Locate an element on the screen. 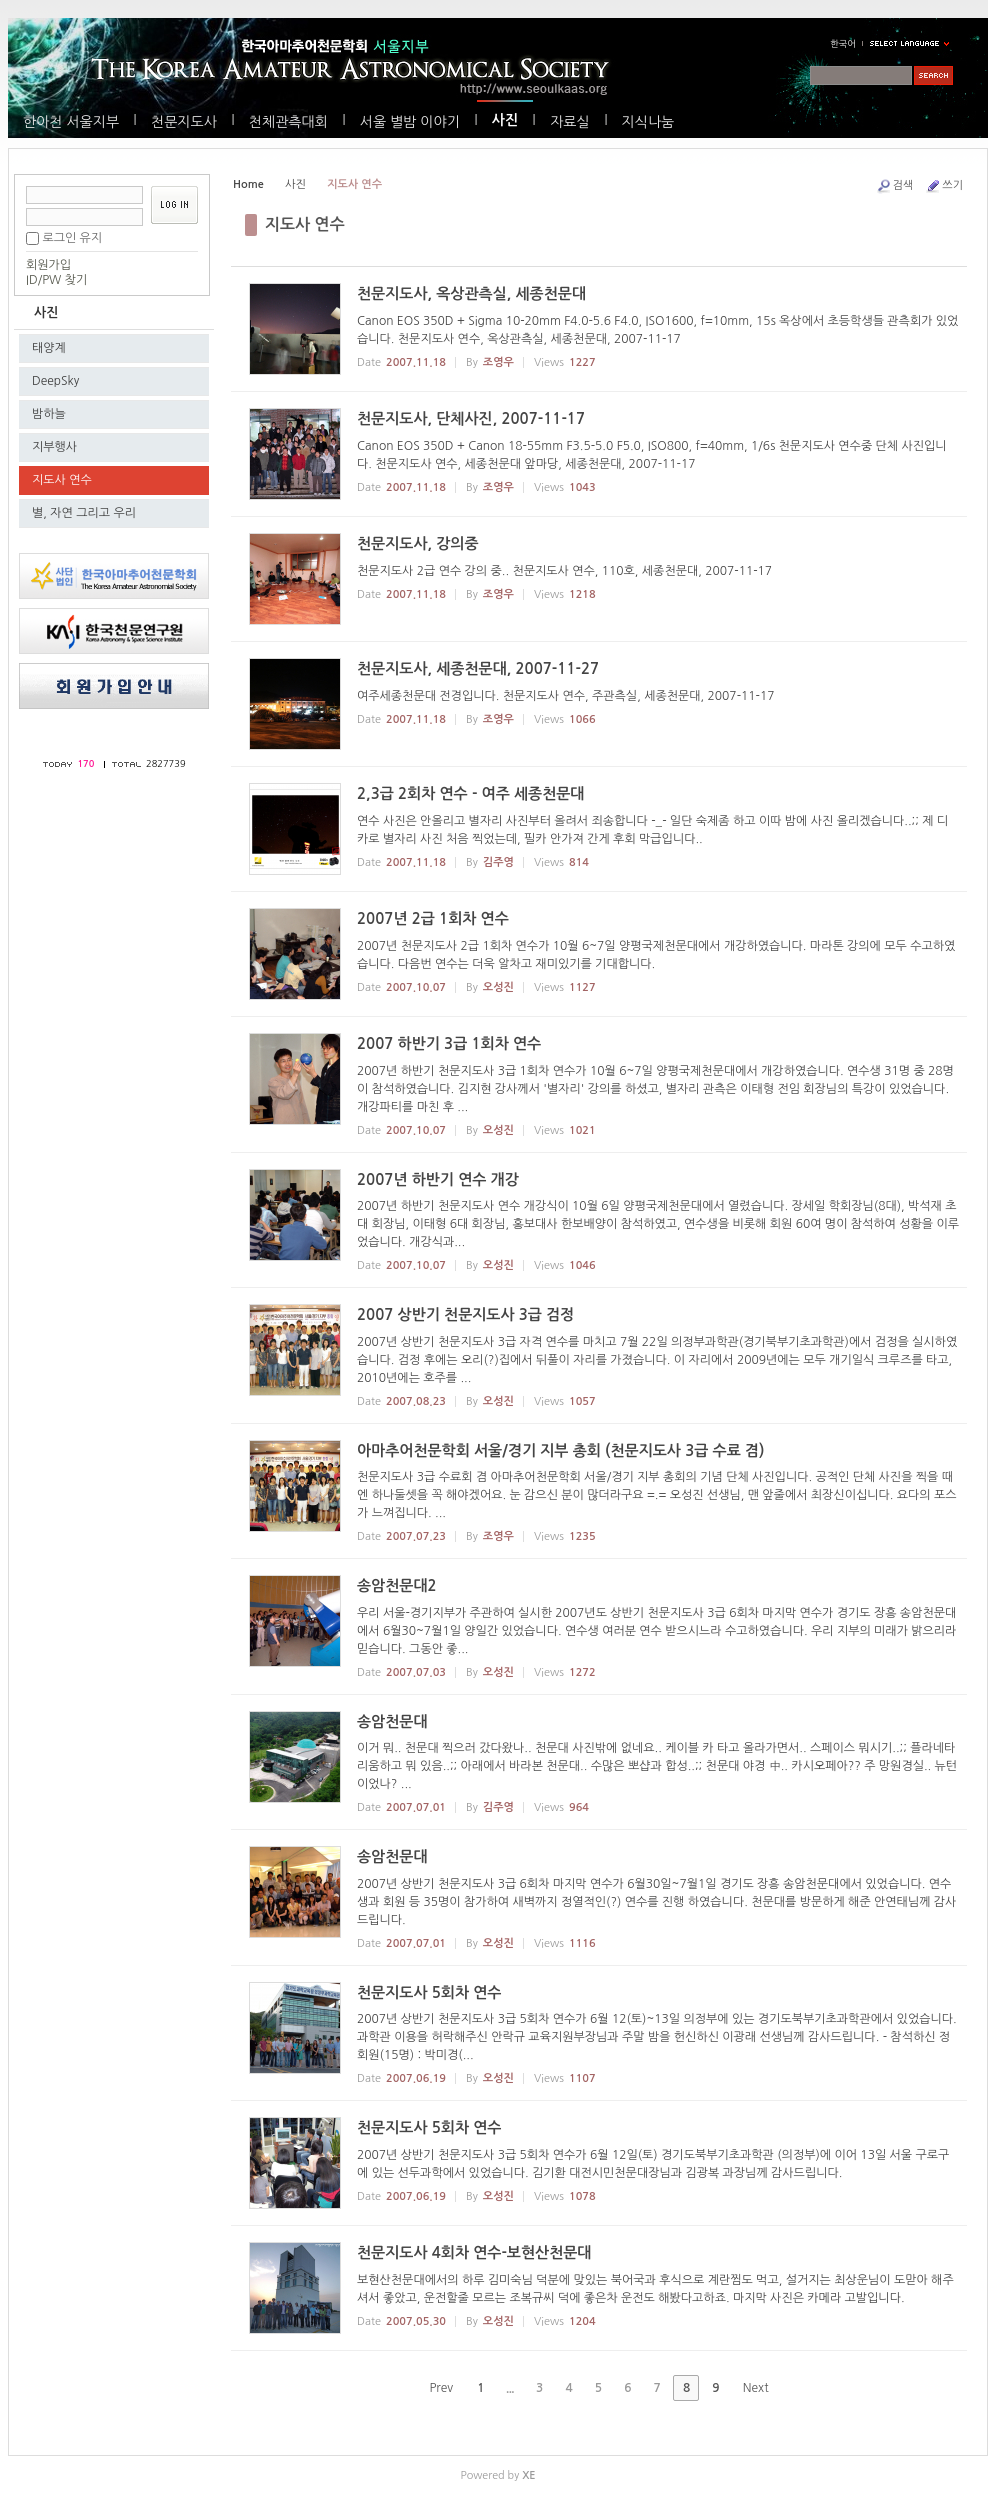 This screenshot has width=988, height=2503. DeepSky is located at coordinates (55, 381).